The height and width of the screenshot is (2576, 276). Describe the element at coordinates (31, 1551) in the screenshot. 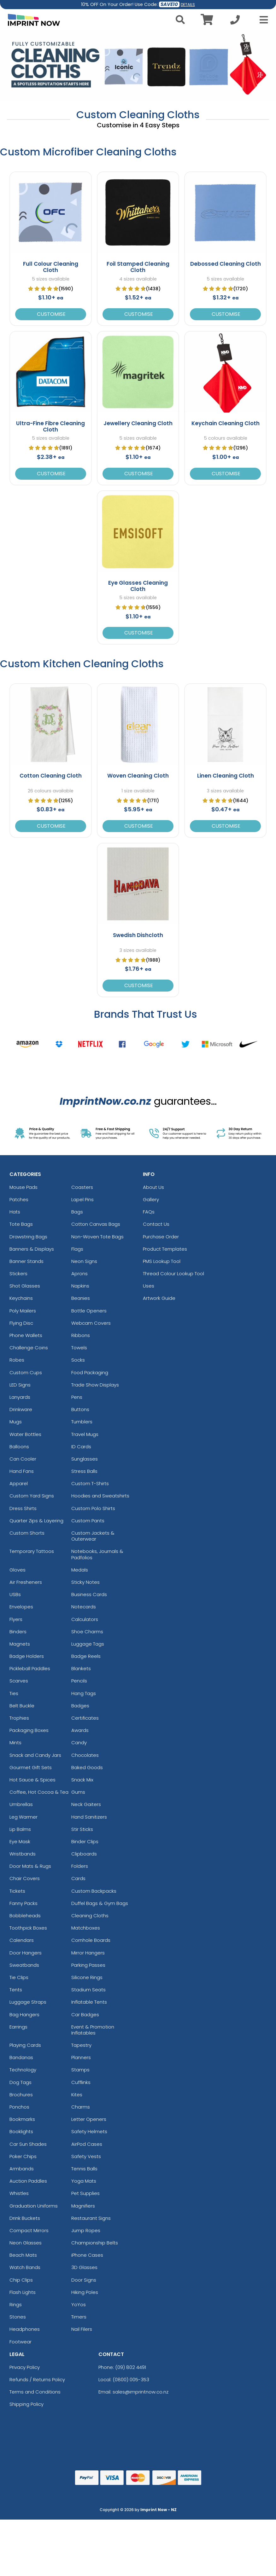

I see `Temporary Tattoos` at that location.